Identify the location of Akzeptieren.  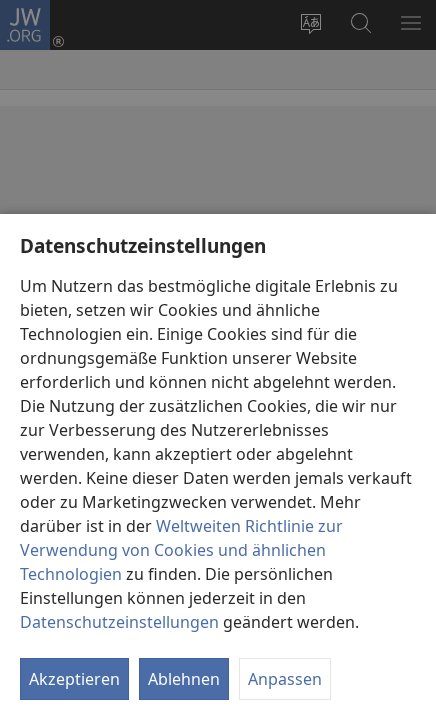
(74, 679).